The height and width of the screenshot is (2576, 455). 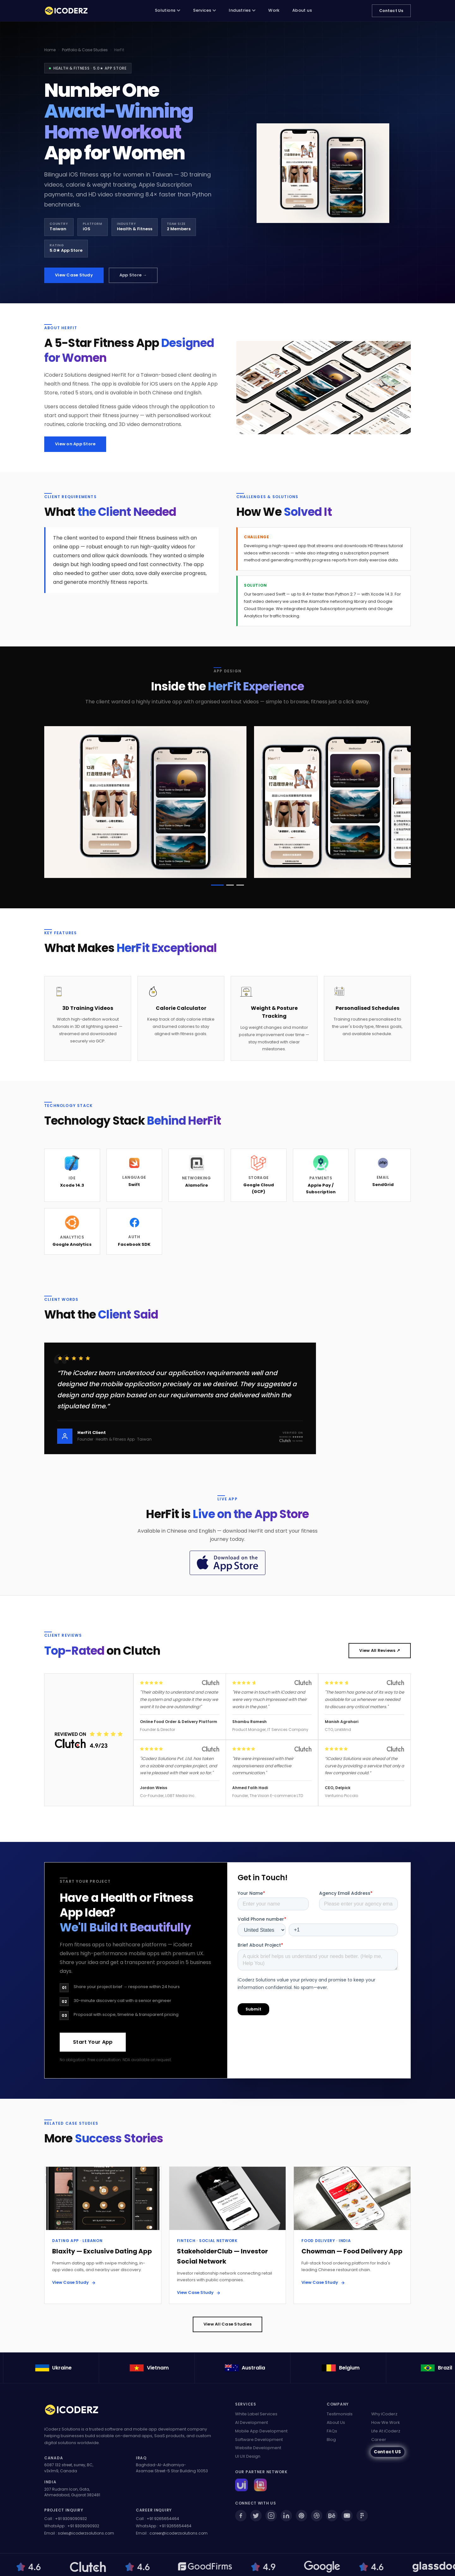 I want to click on [Facebook], so click(x=240, y=2515).